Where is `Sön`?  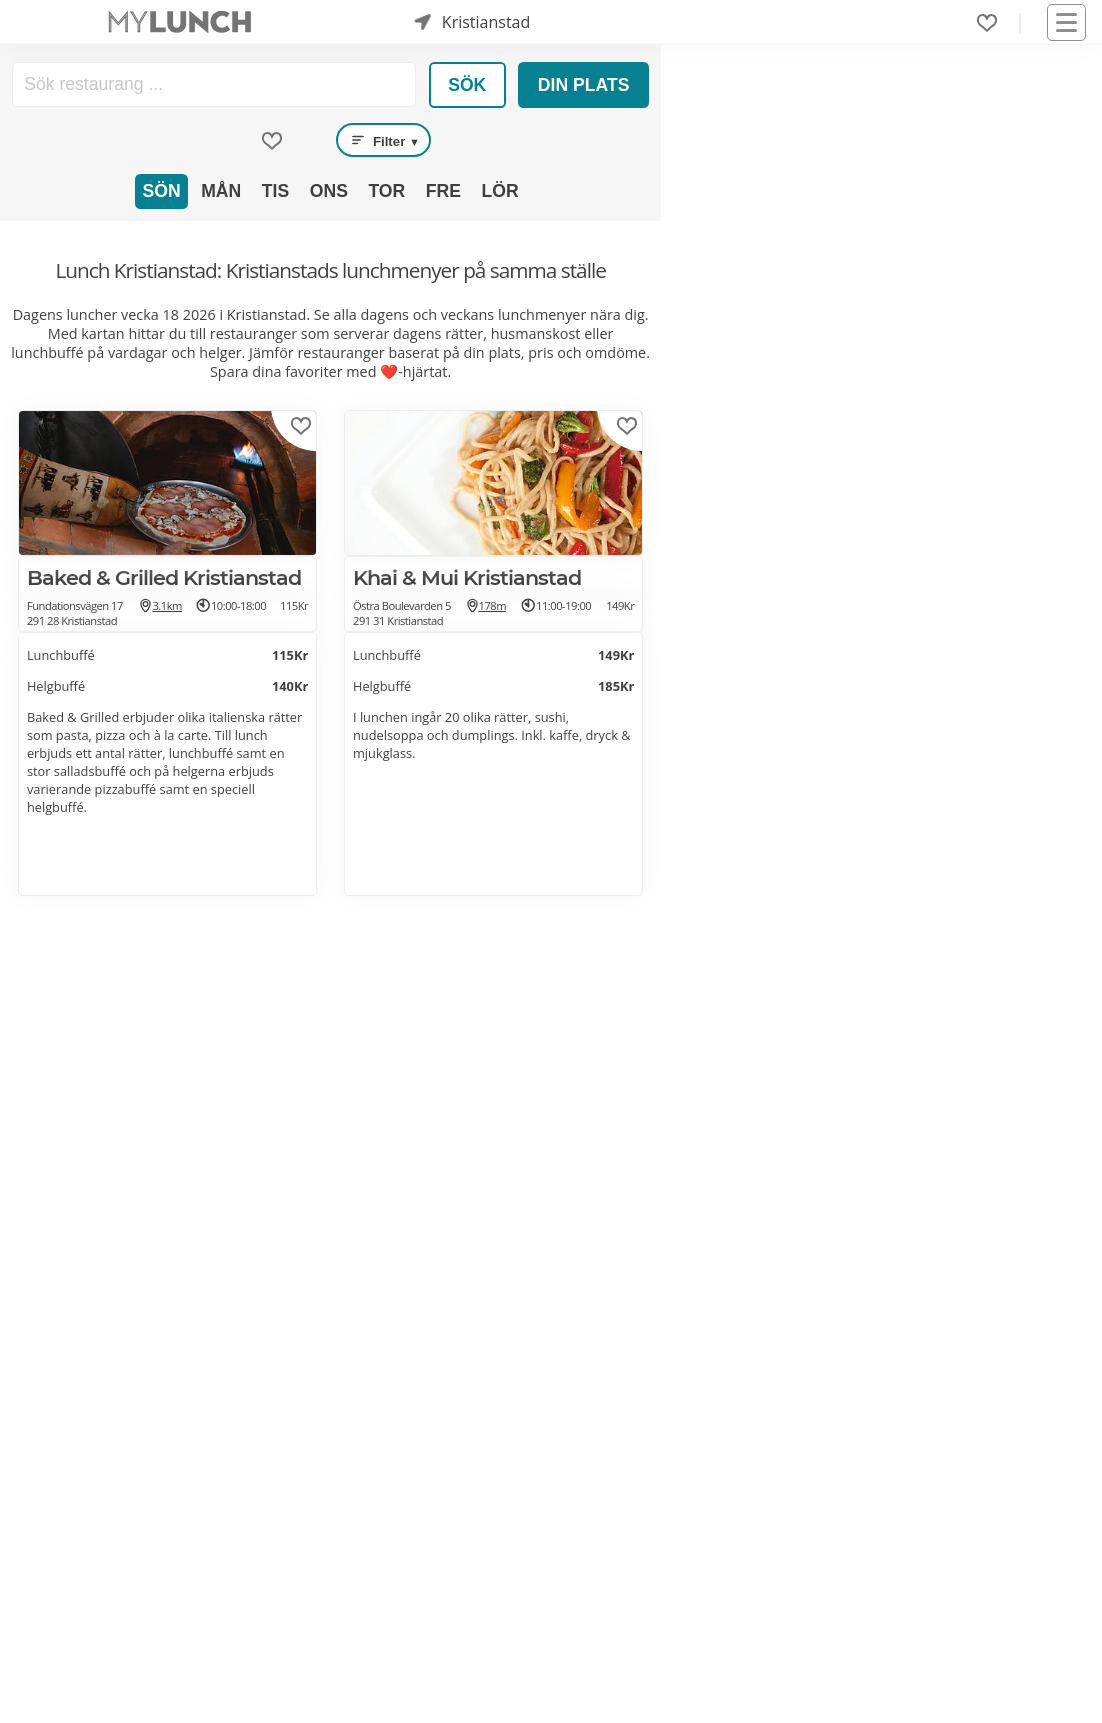 Sön is located at coordinates (162, 191).